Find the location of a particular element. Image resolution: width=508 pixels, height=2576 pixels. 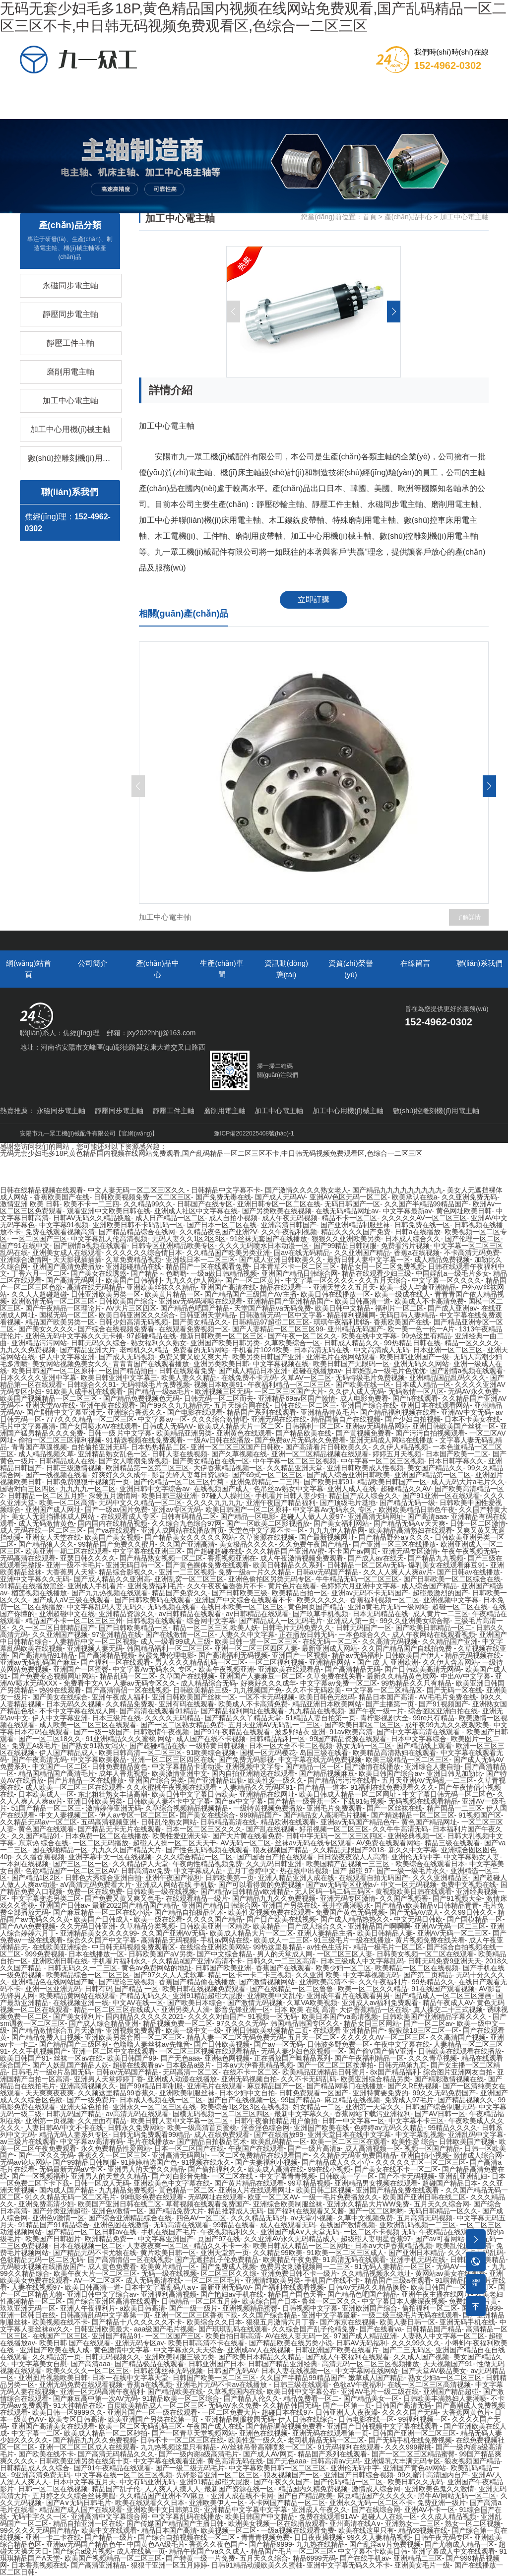

亚洲精品制服校园无码 is located at coordinates (239, 2419).